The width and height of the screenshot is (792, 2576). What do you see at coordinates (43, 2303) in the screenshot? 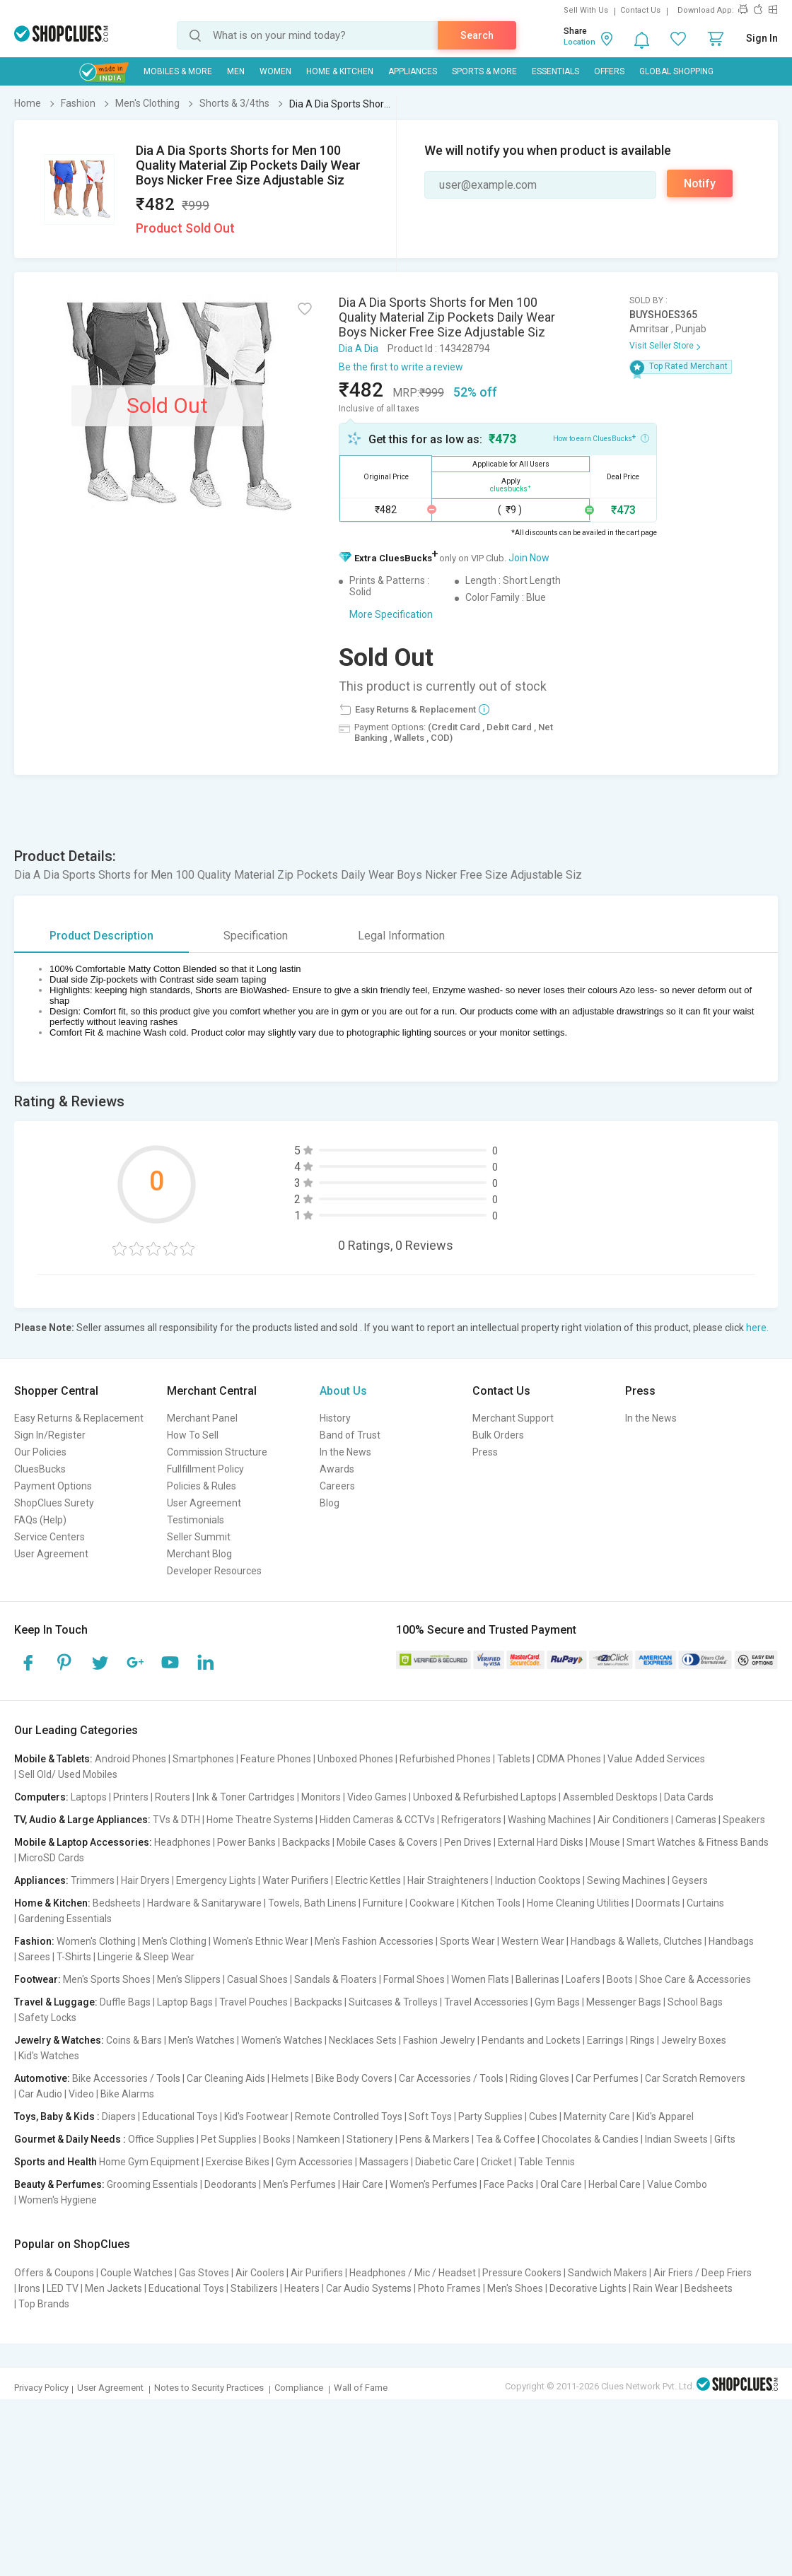
I see `Top Brands` at bounding box center [43, 2303].